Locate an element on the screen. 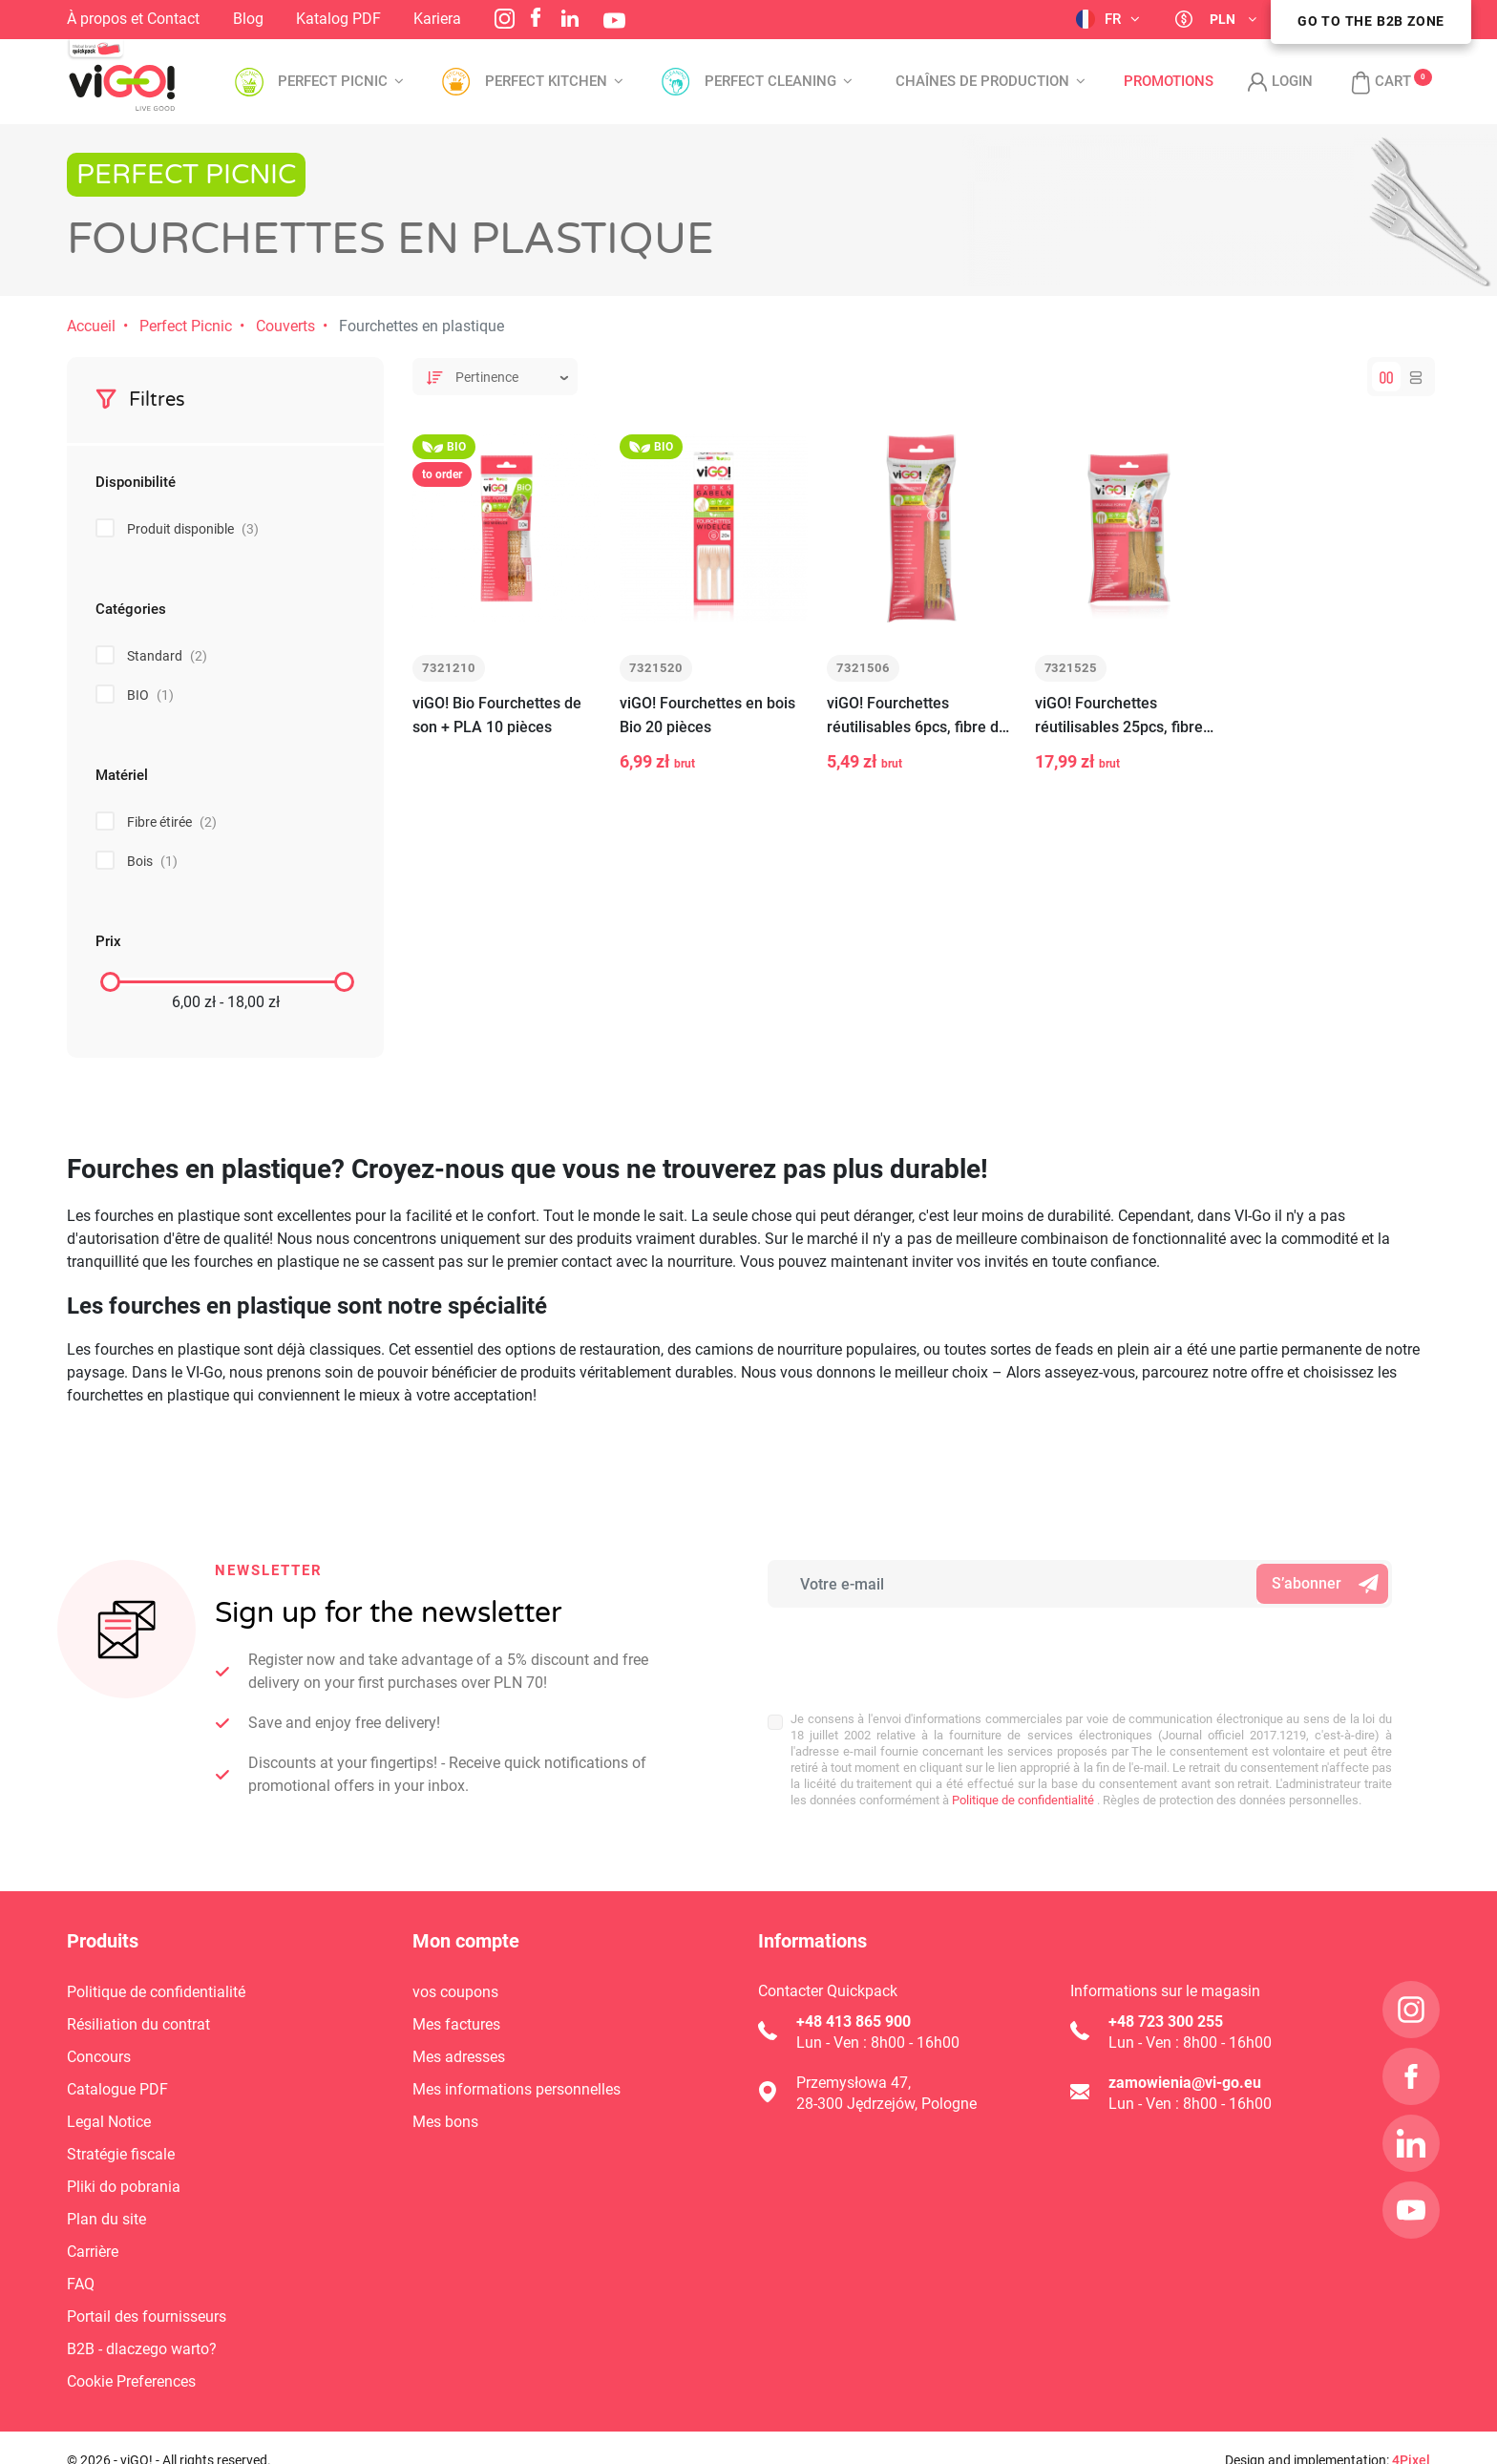 The height and width of the screenshot is (2464, 1497). Bois is located at coordinates (152, 861).